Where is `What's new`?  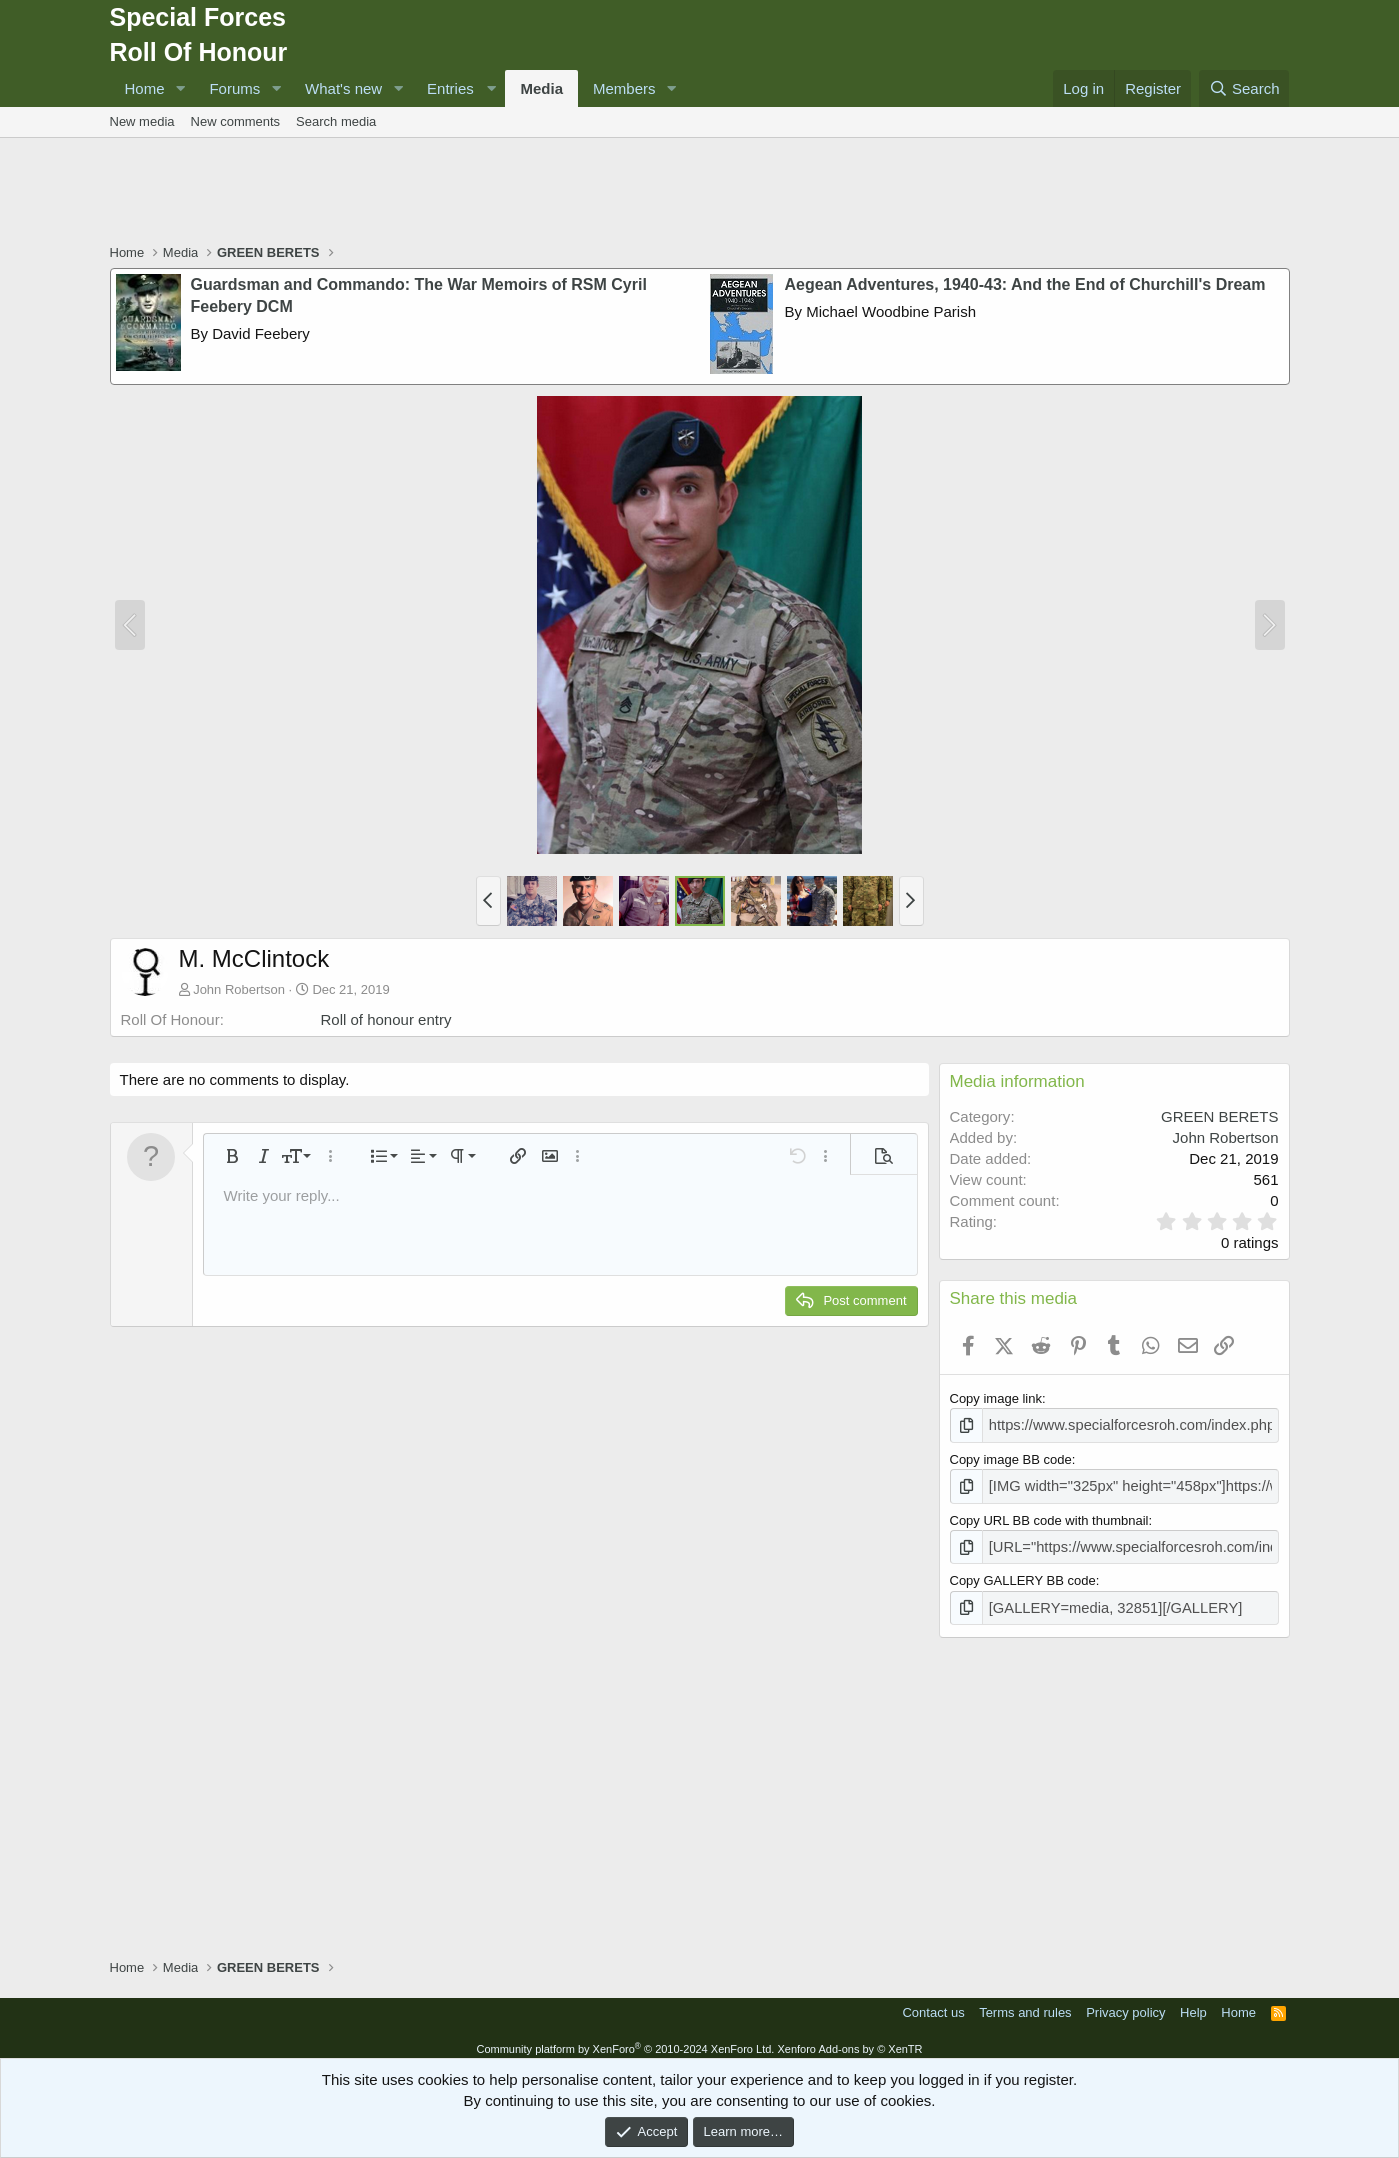 What's new is located at coordinates (343, 88).